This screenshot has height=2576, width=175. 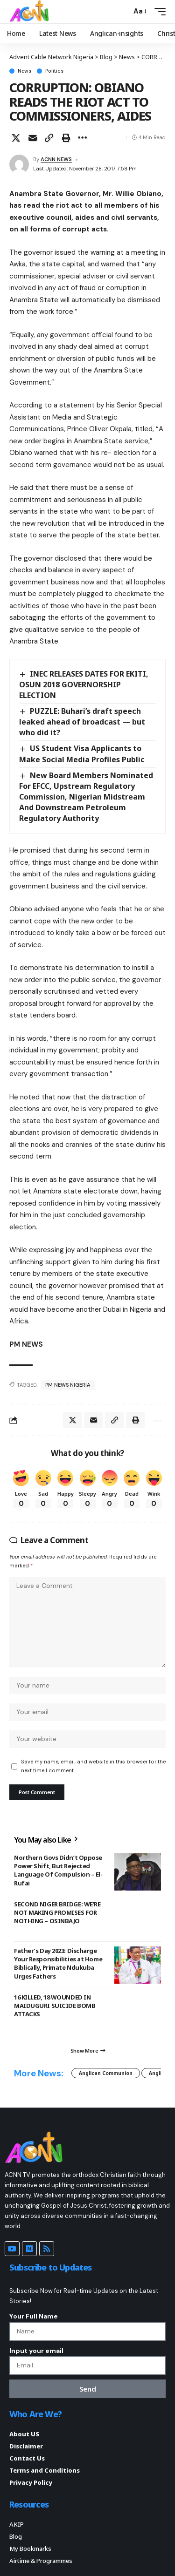 What do you see at coordinates (56, 159) in the screenshot?
I see `ACNN NEWS` at bounding box center [56, 159].